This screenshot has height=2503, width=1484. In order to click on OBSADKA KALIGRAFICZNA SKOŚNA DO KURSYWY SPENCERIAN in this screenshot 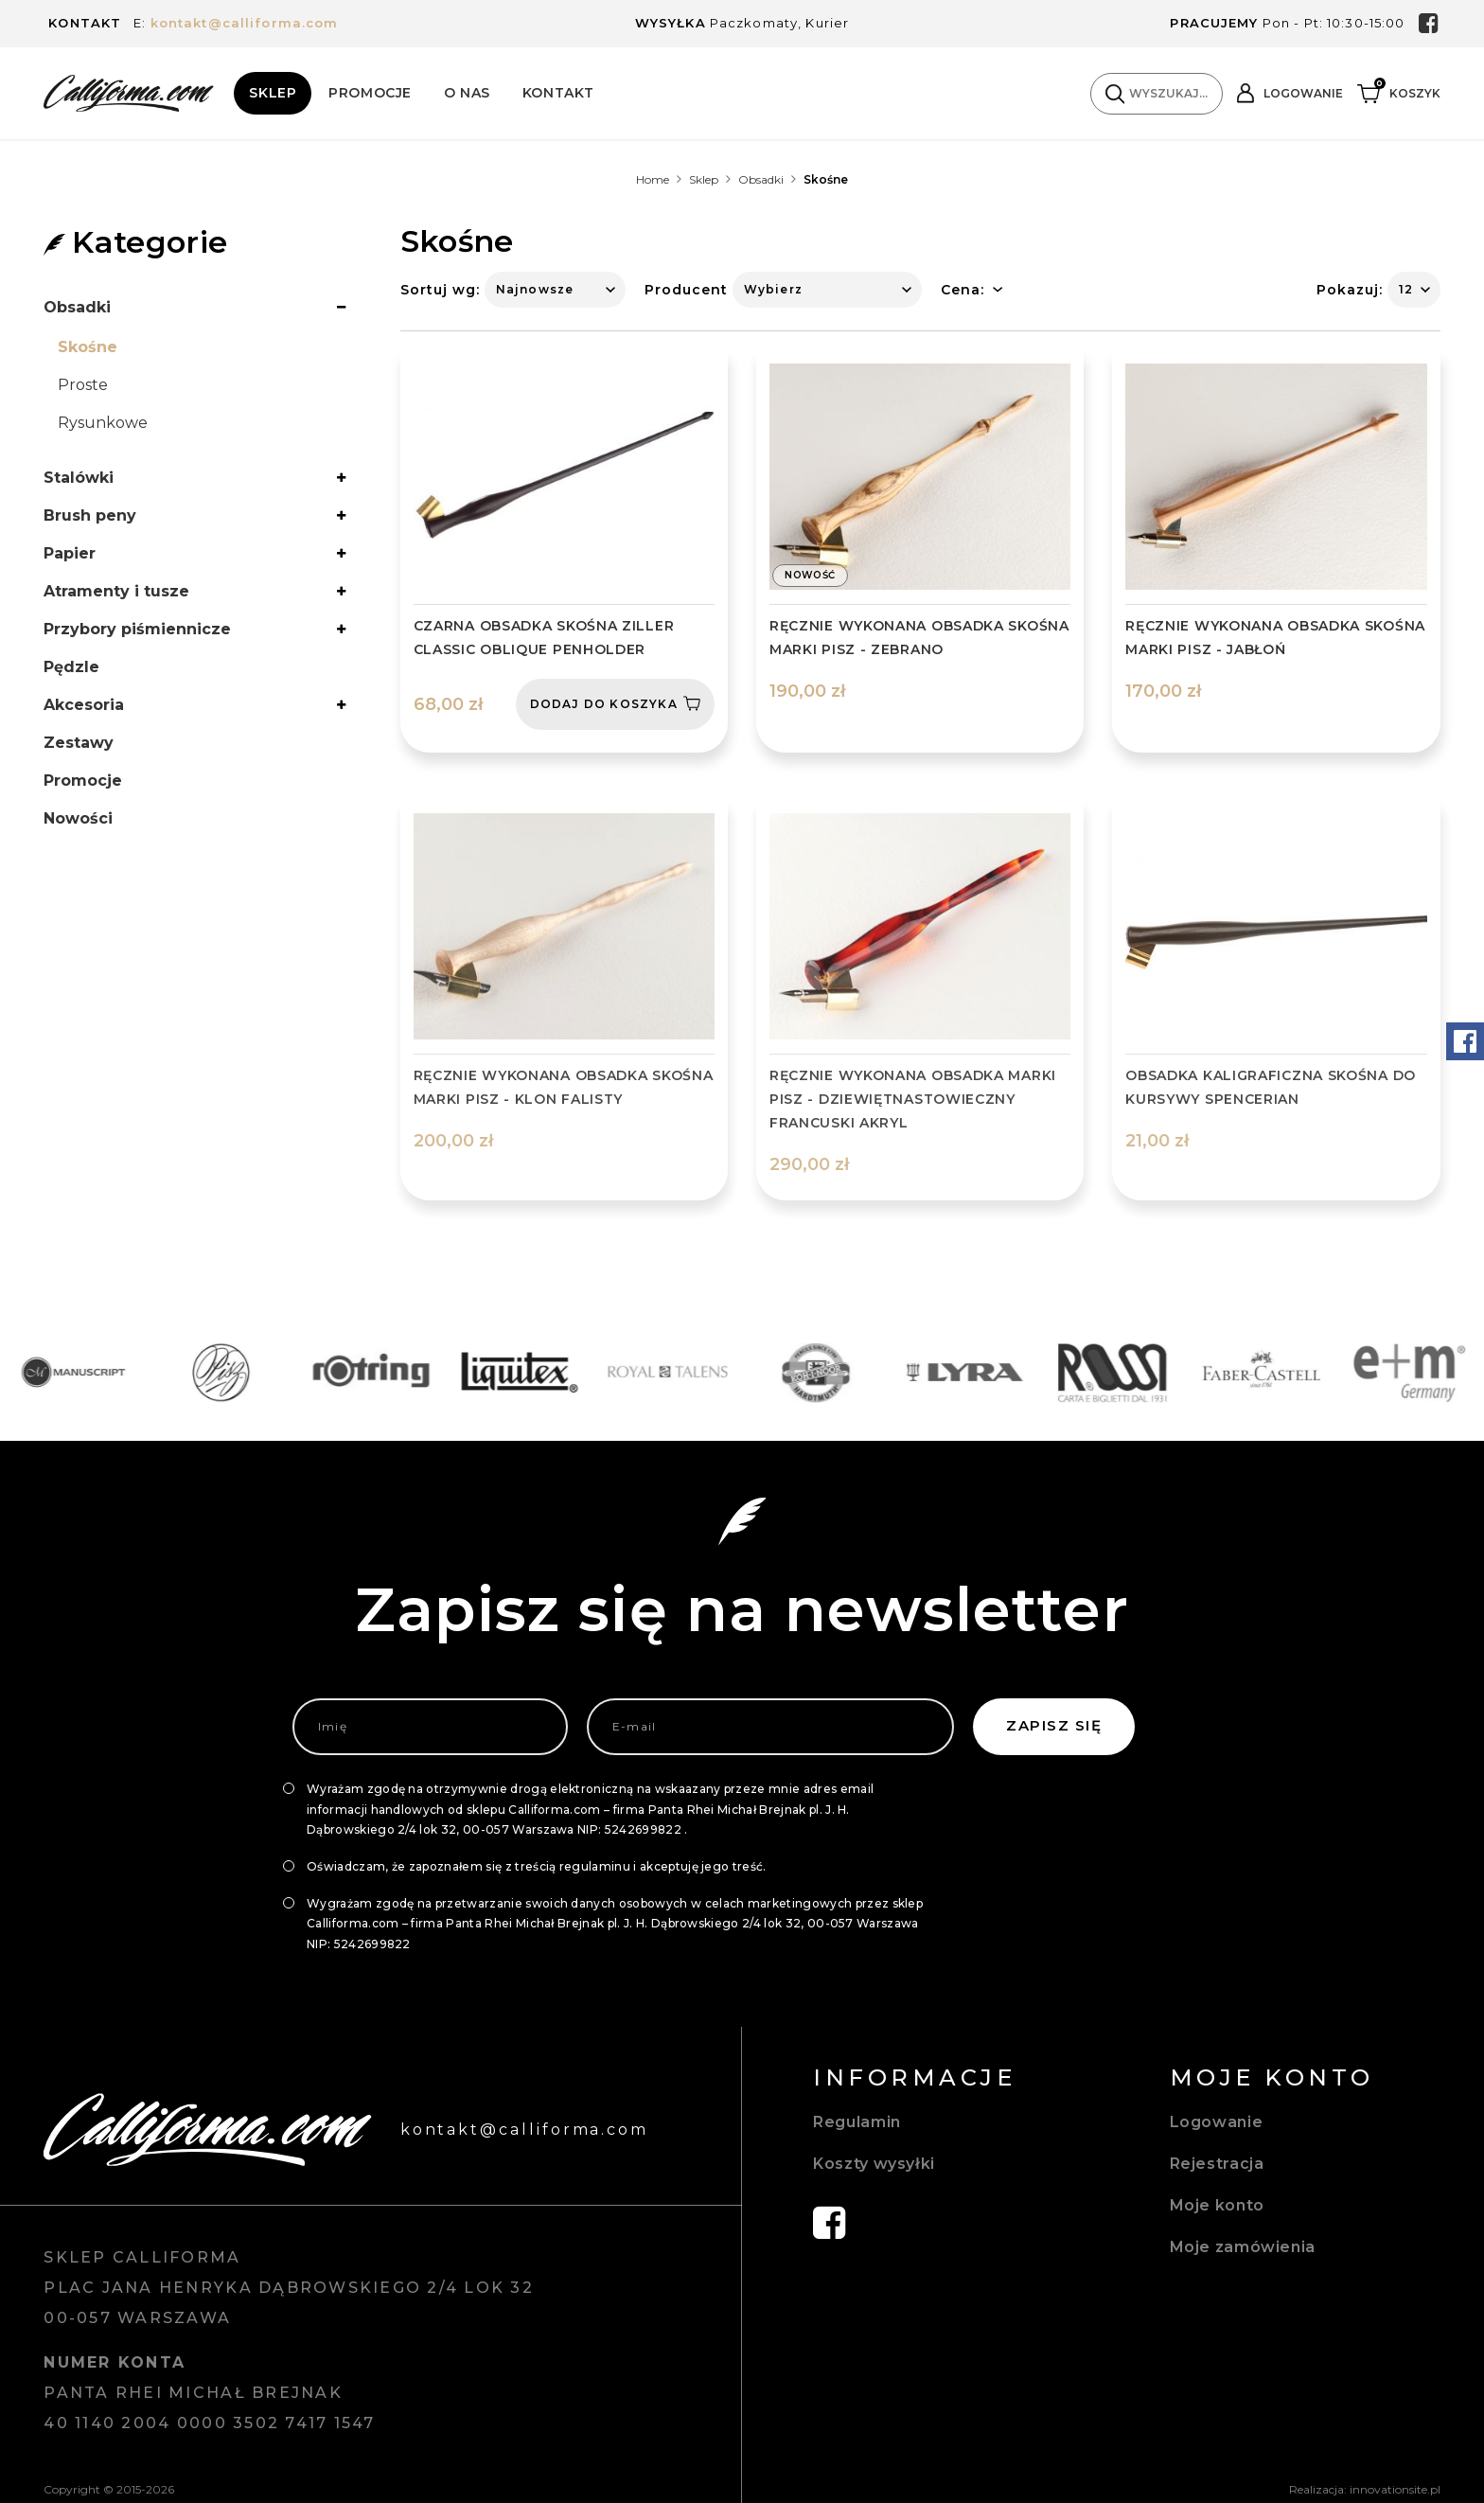, I will do `click(1270, 1087)`.